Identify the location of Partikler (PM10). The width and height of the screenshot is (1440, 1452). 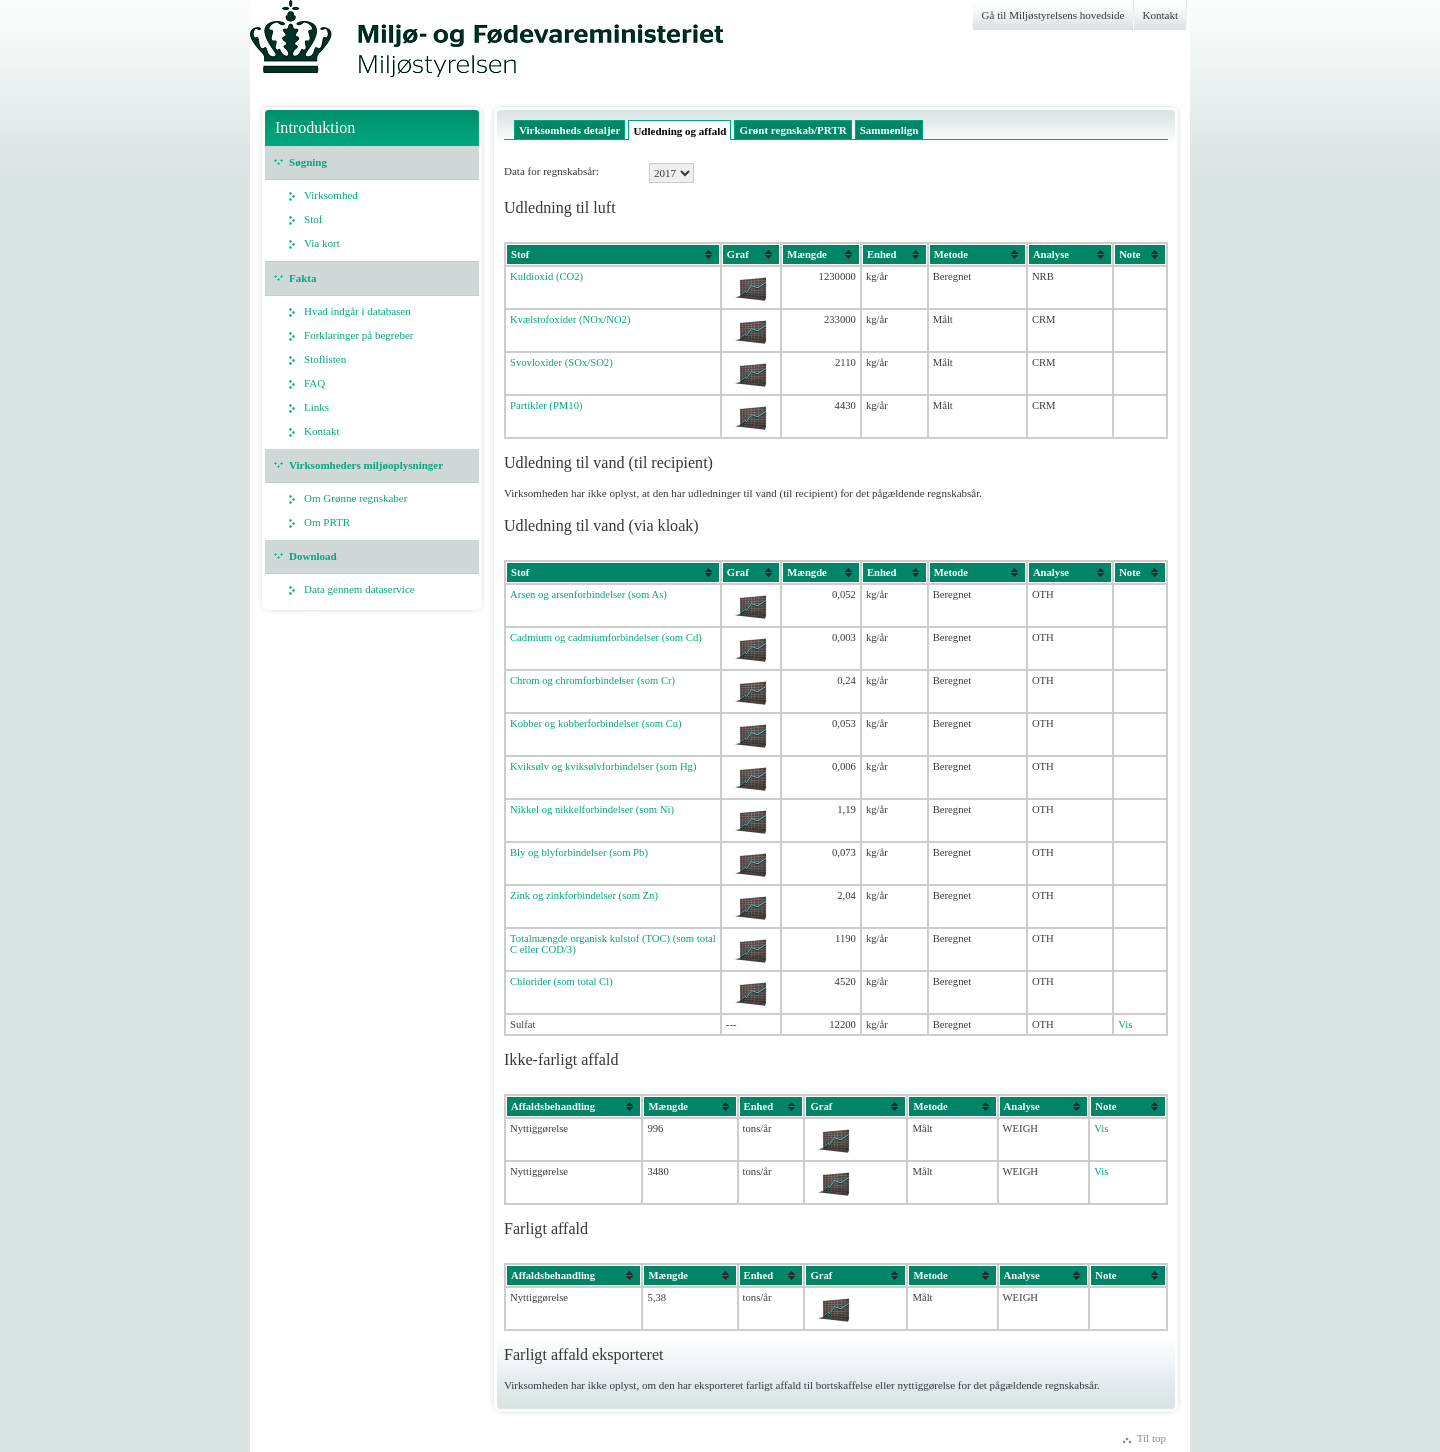
(546, 405).